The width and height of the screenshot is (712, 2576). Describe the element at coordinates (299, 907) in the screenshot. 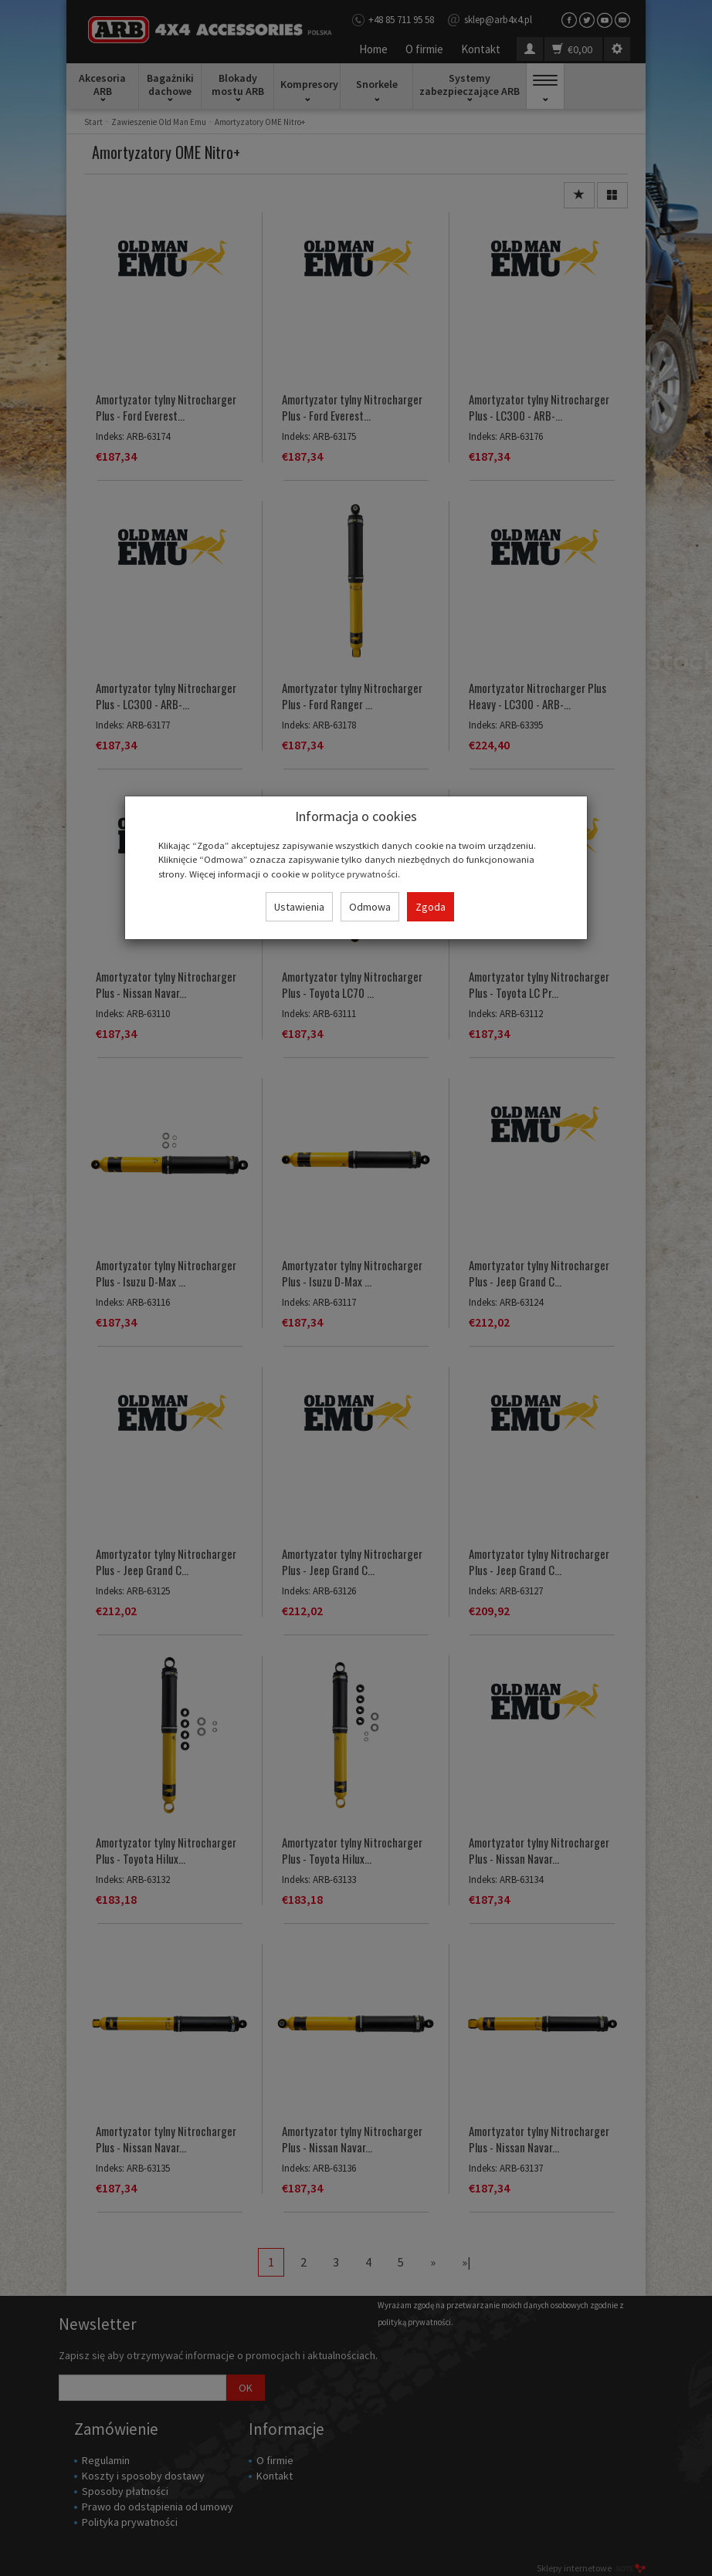

I see `Ustawienia` at that location.